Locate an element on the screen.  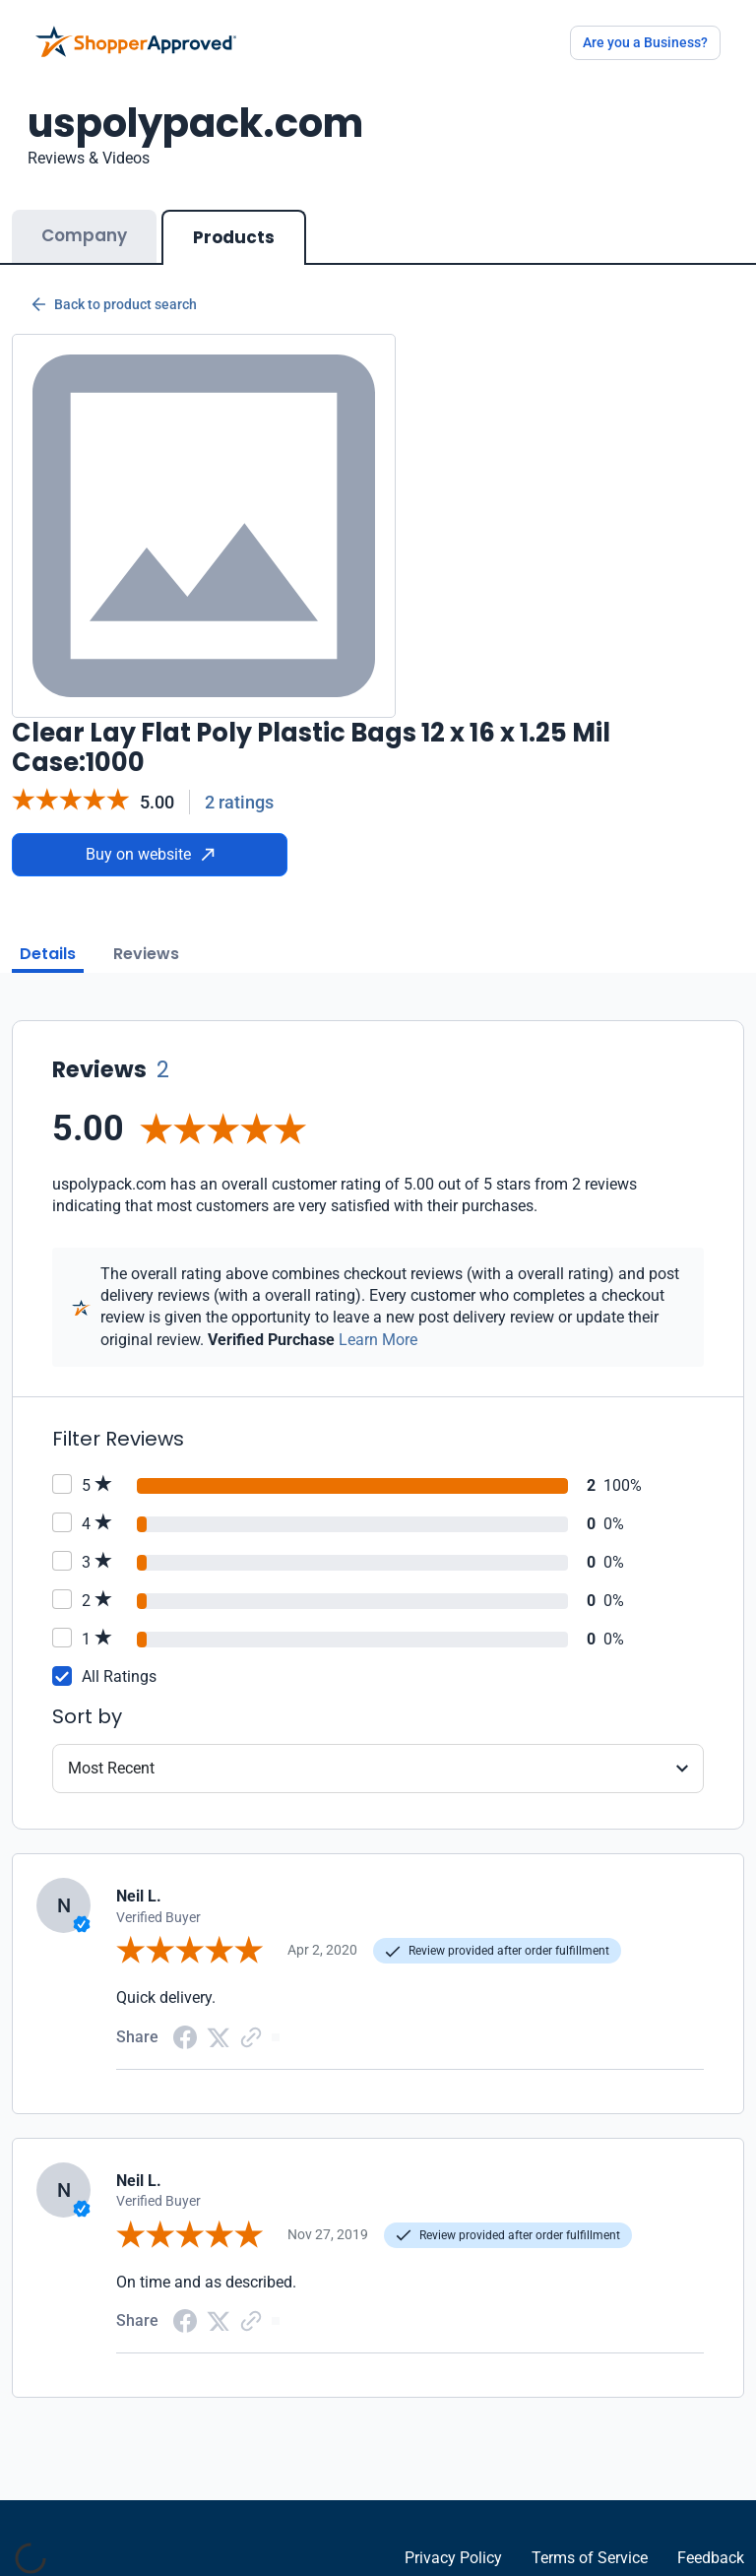
2 ratings [Reviews] is located at coordinates (239, 802).